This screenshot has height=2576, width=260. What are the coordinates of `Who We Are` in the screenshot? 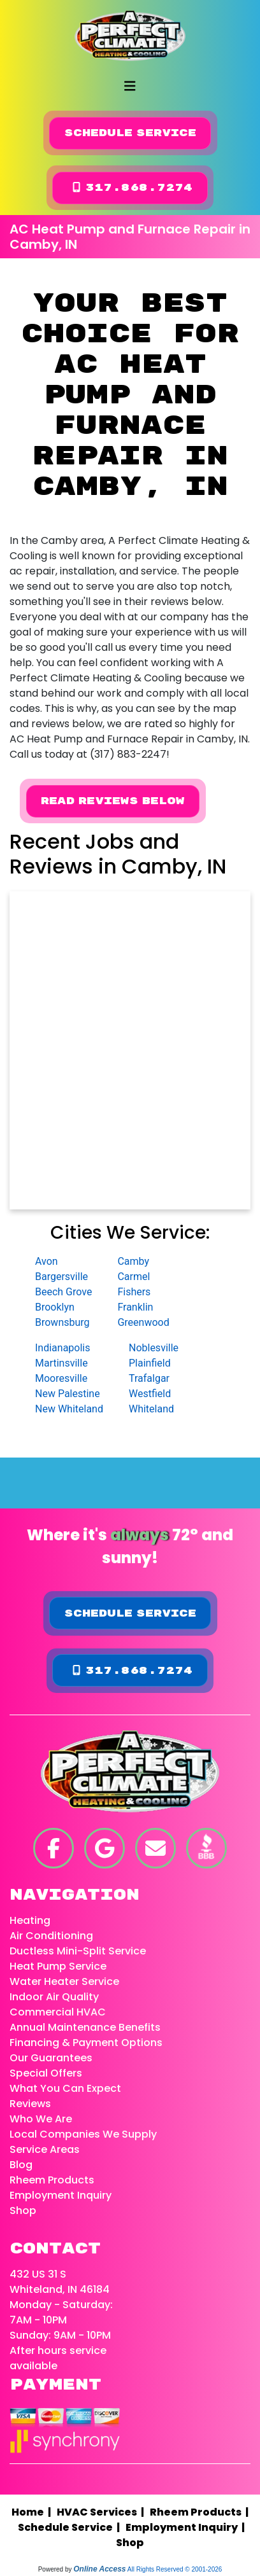 It's located at (41, 2119).